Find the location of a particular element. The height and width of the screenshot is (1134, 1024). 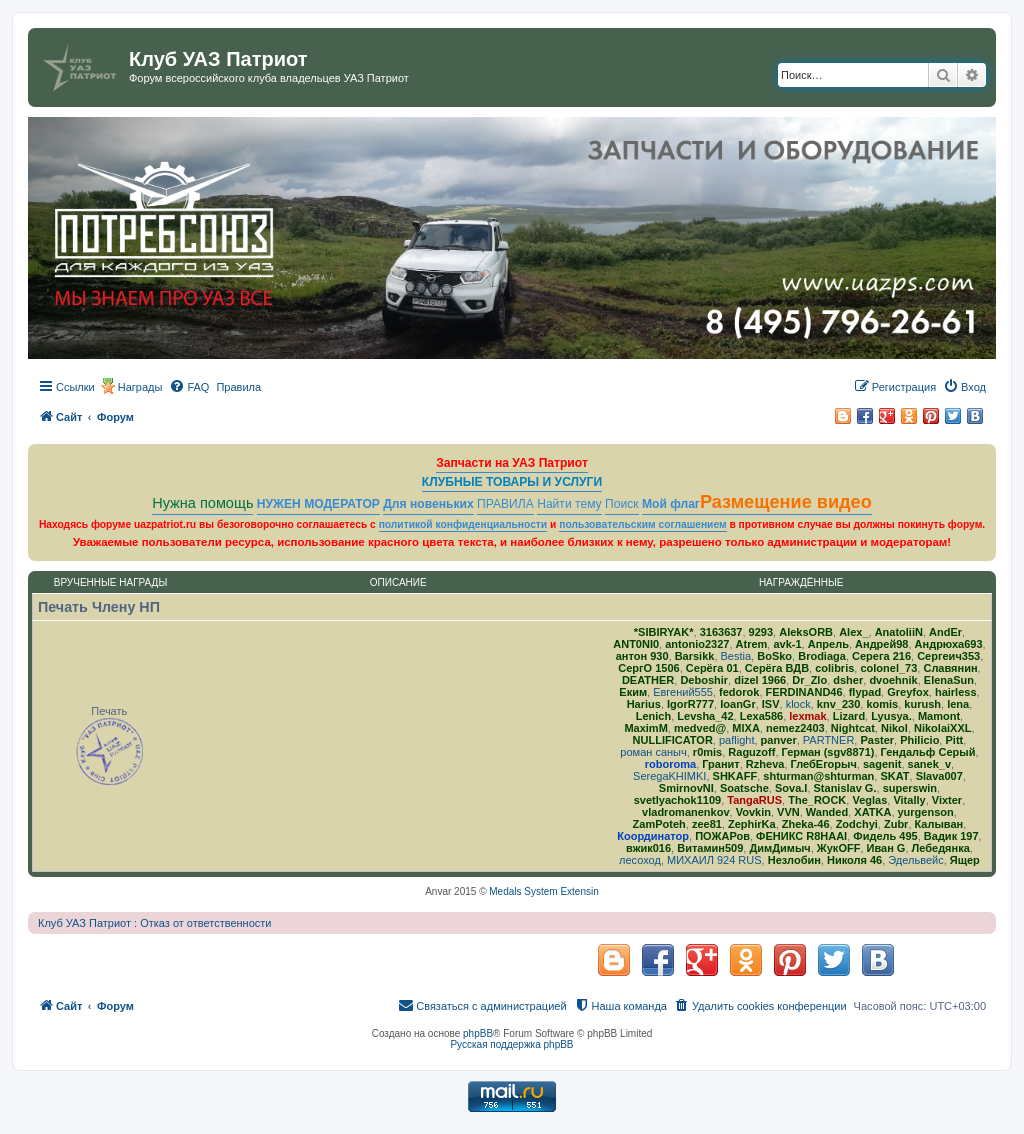

svetlyachok1109 is located at coordinates (677, 800).